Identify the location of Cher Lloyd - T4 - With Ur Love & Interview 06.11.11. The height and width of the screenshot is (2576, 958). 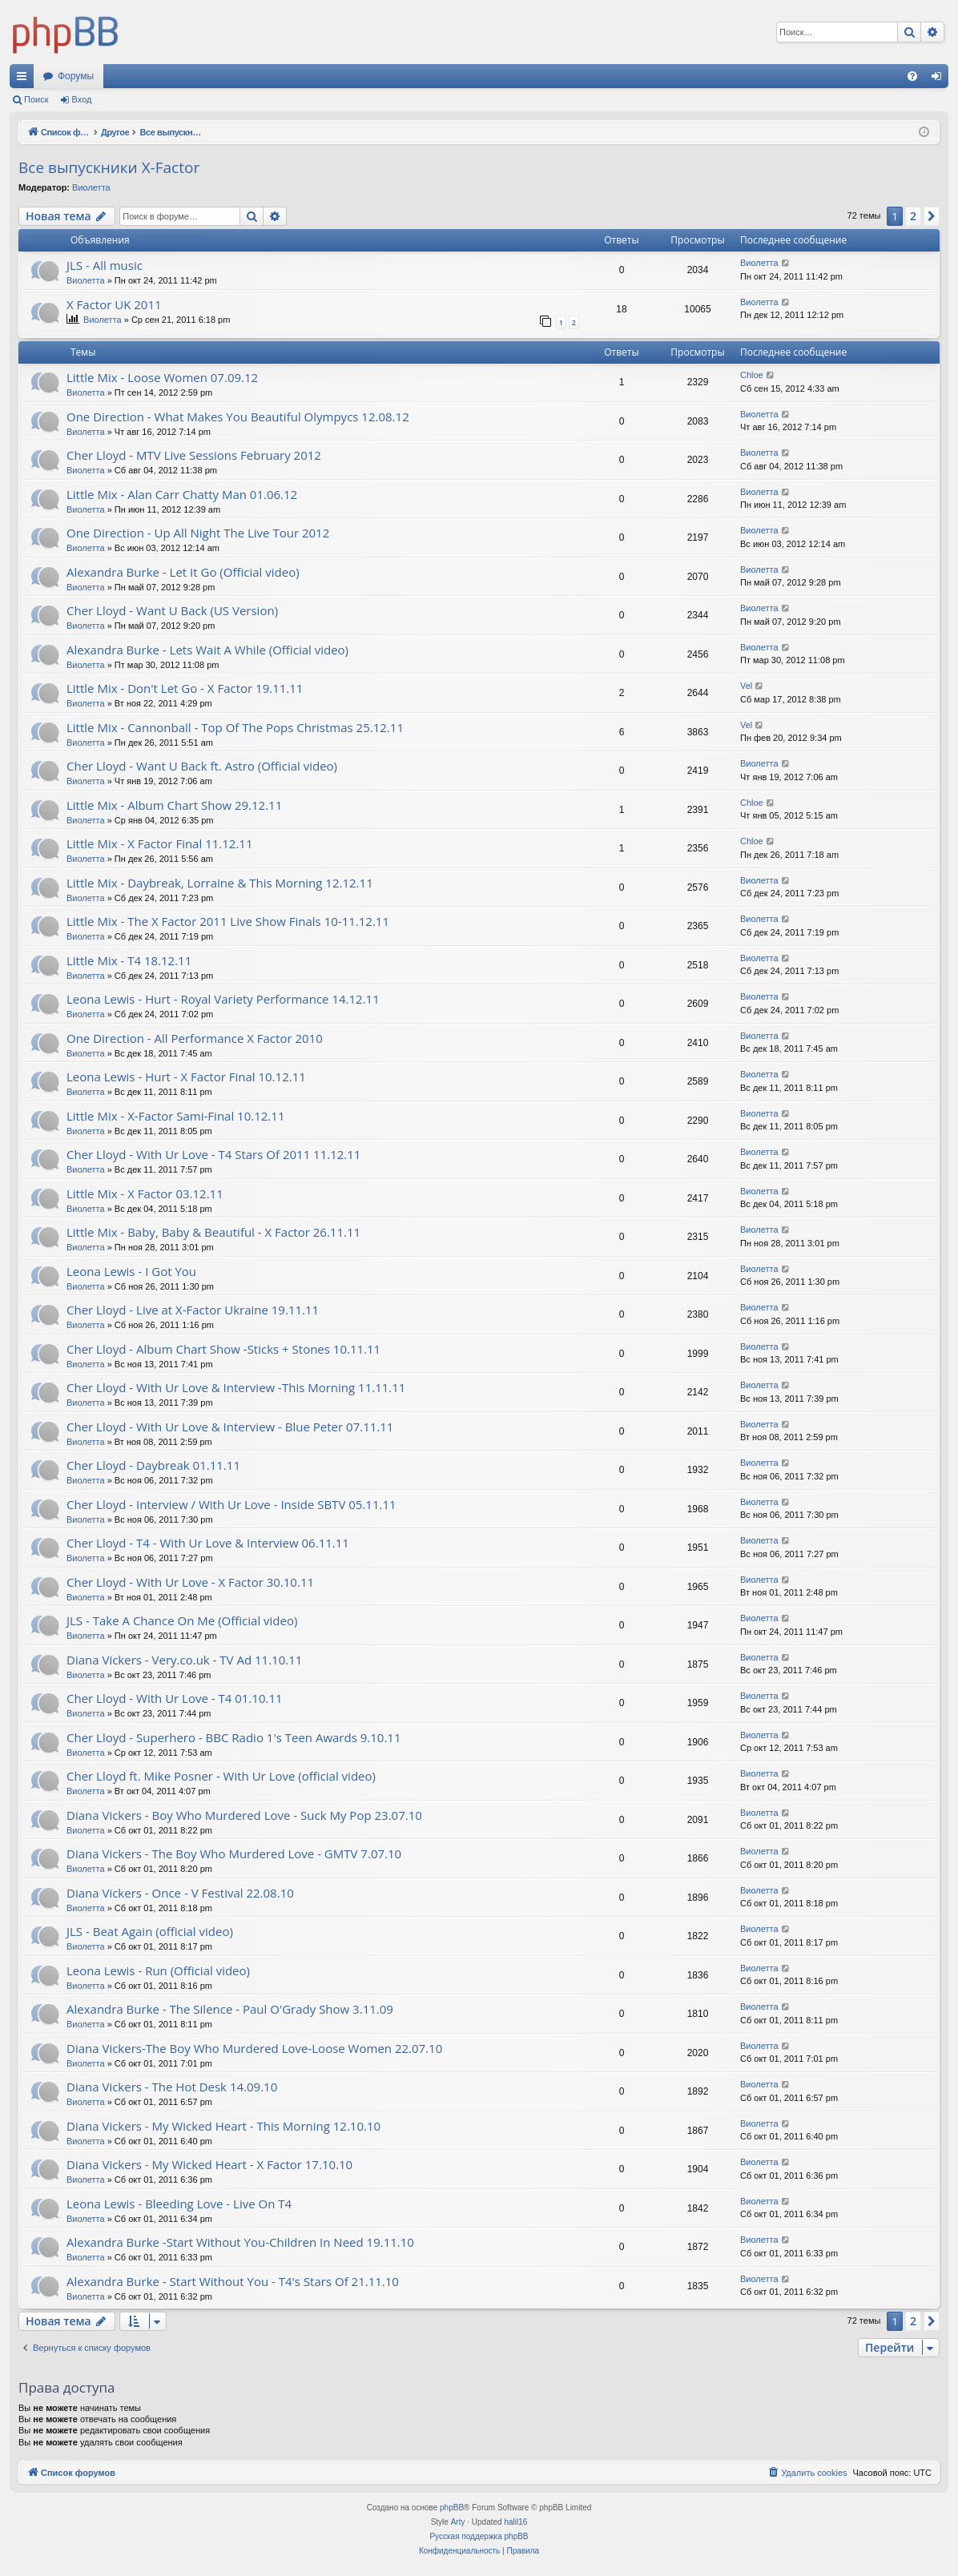
(207, 1543).